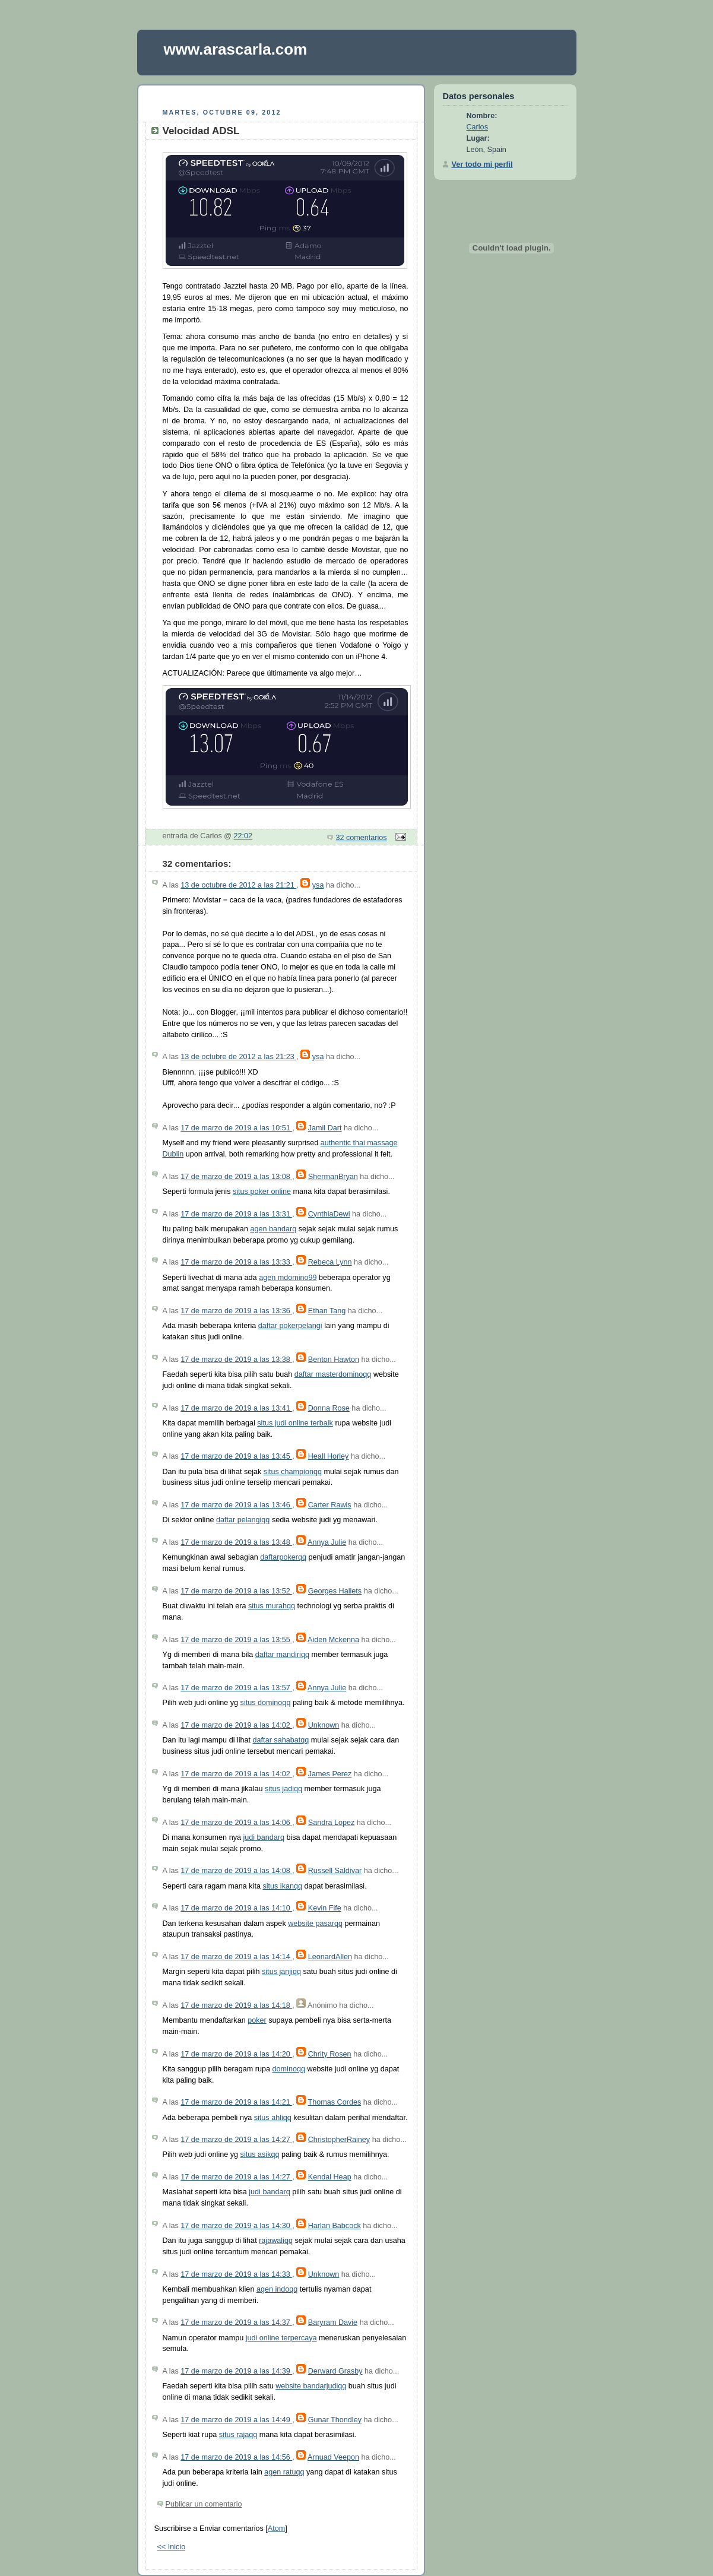 The width and height of the screenshot is (713, 2576). Describe the element at coordinates (171, 2547) in the screenshot. I see `<< Inicio` at that location.